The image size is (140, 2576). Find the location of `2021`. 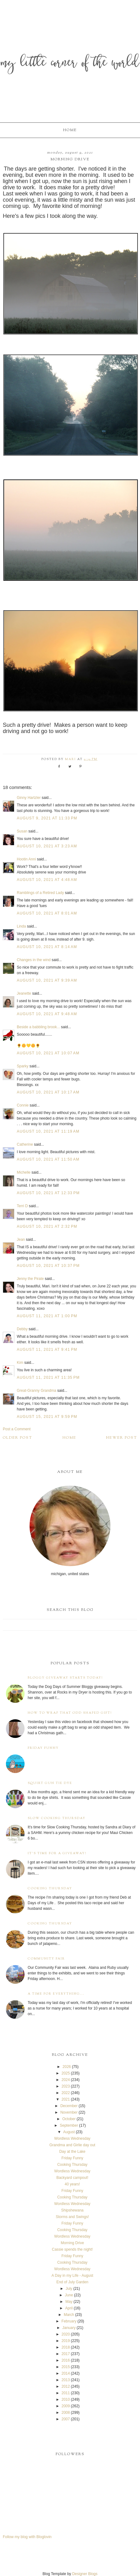

2021 is located at coordinates (66, 2099).